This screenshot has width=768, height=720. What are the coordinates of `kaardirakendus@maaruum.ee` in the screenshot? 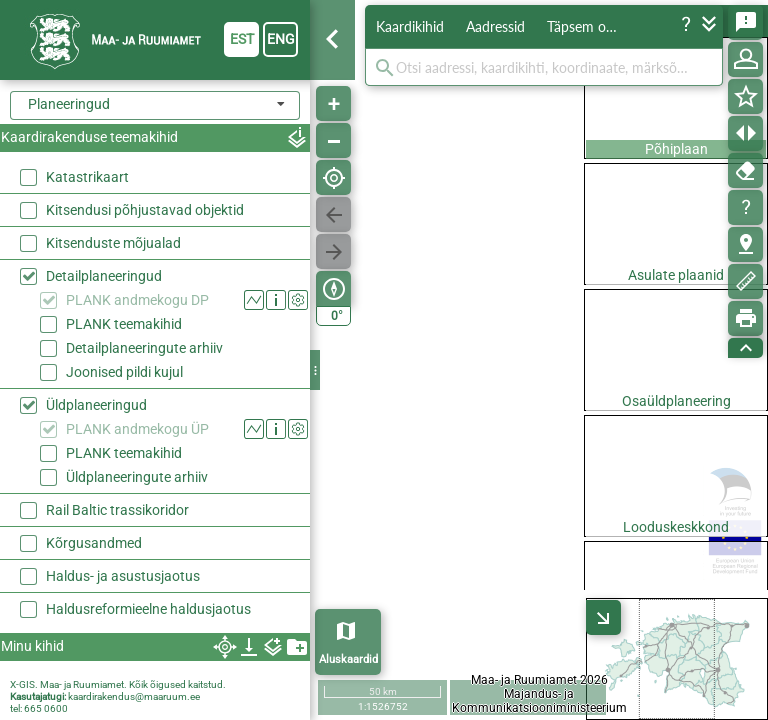 It's located at (134, 696).